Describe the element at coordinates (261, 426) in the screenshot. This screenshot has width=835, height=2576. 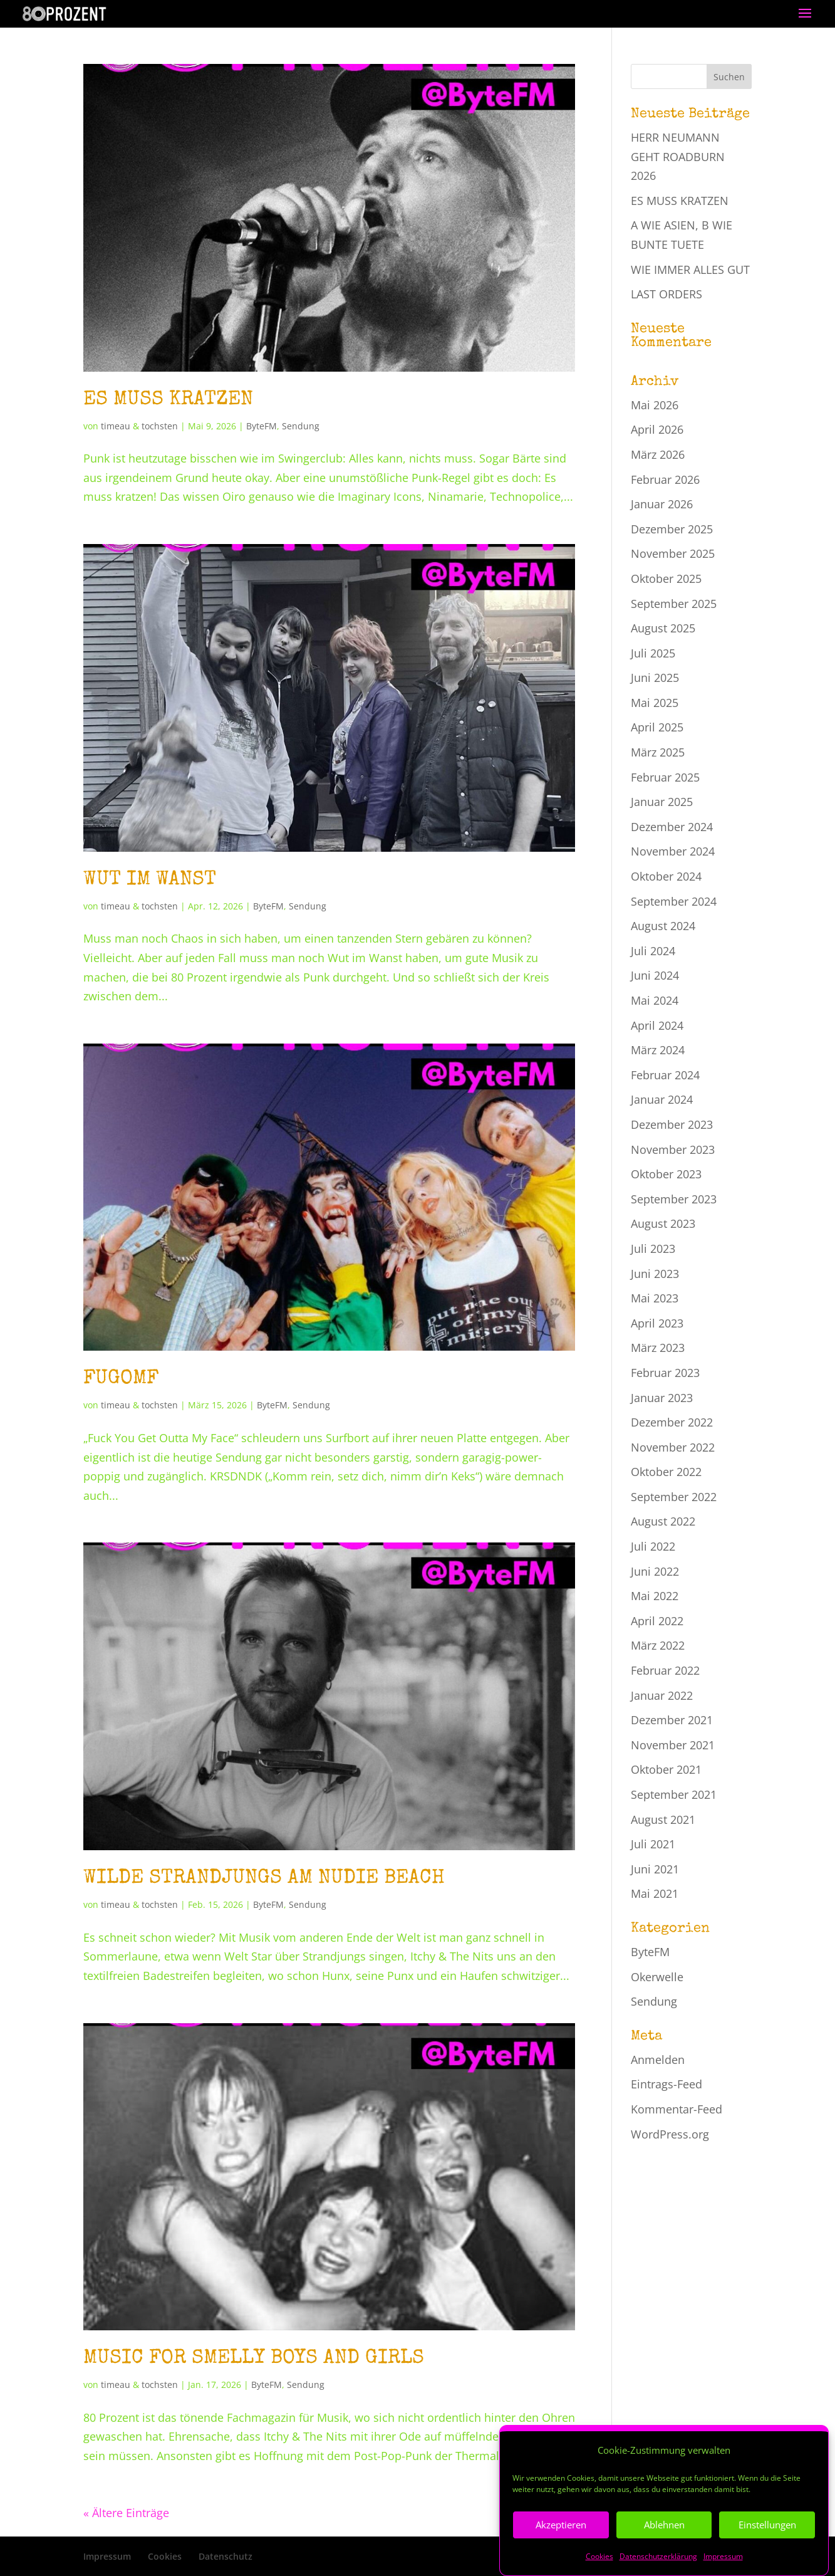
I see `ByteFM` at that location.